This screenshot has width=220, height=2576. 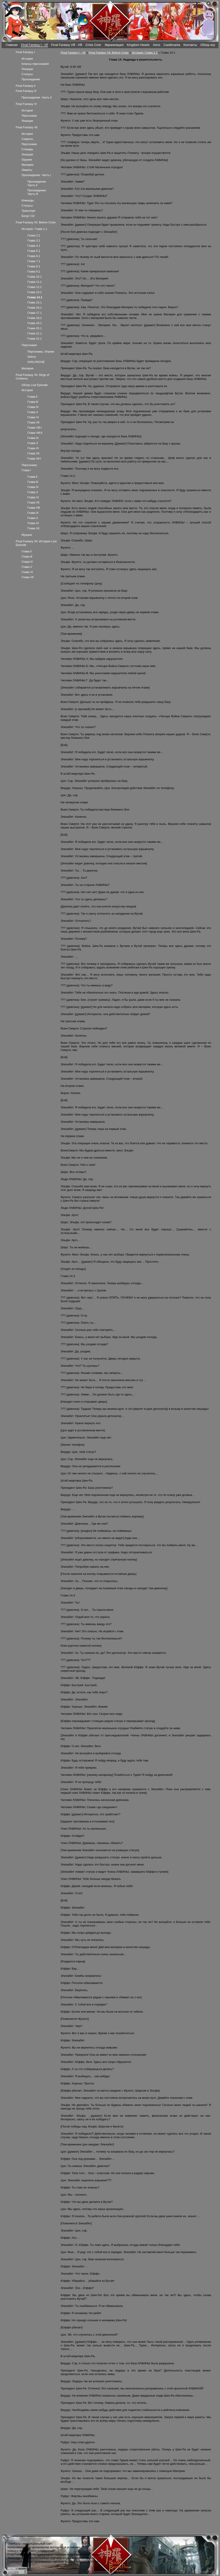 I want to click on Глава Vl, so click(x=33, y=417).